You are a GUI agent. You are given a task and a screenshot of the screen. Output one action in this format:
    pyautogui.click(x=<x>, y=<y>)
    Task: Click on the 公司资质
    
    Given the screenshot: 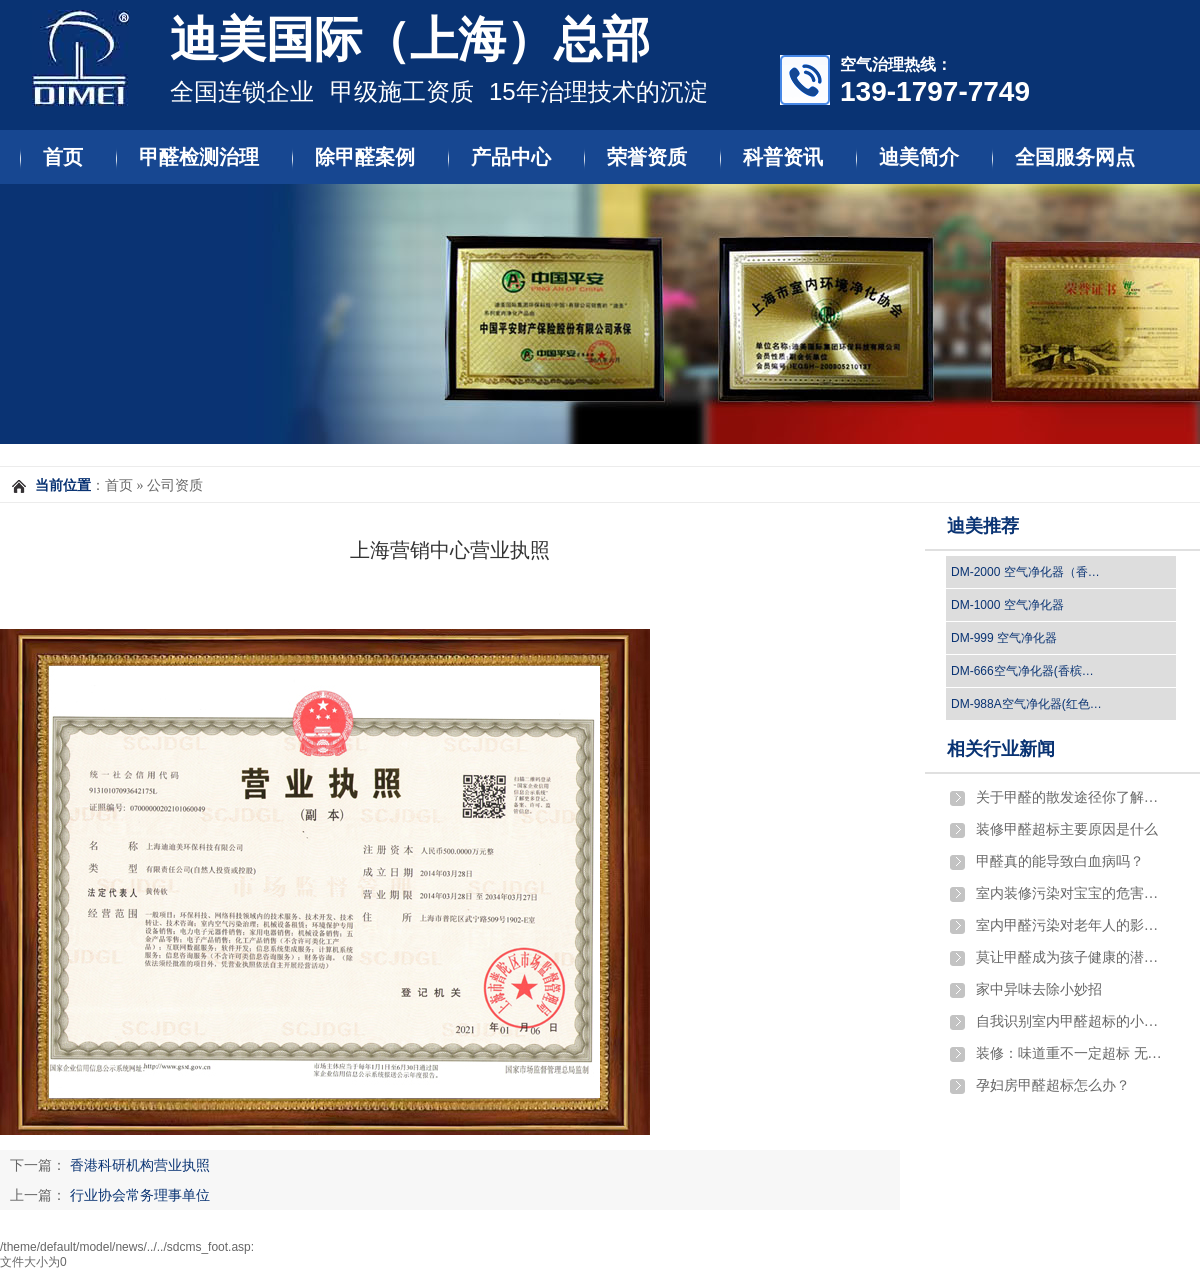 What is the action you would take?
    pyautogui.click(x=175, y=485)
    